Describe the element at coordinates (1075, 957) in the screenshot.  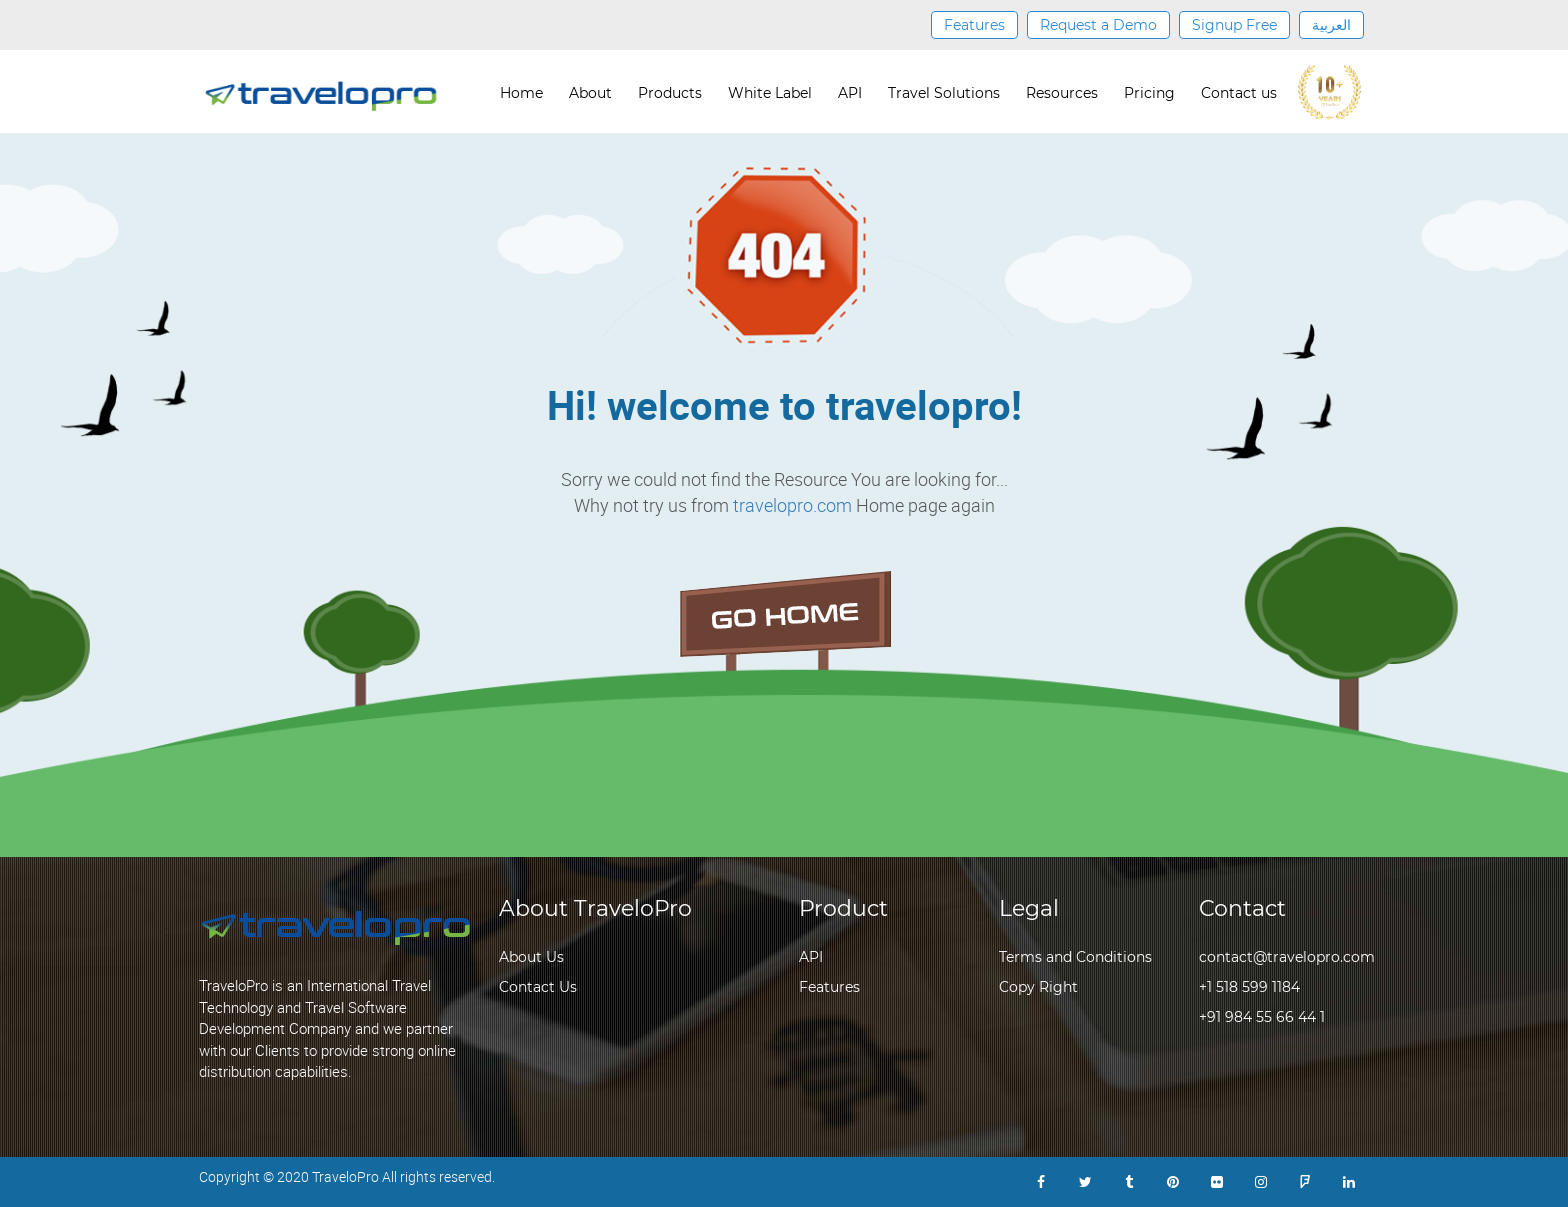
I see `Terms and Conditions` at that location.